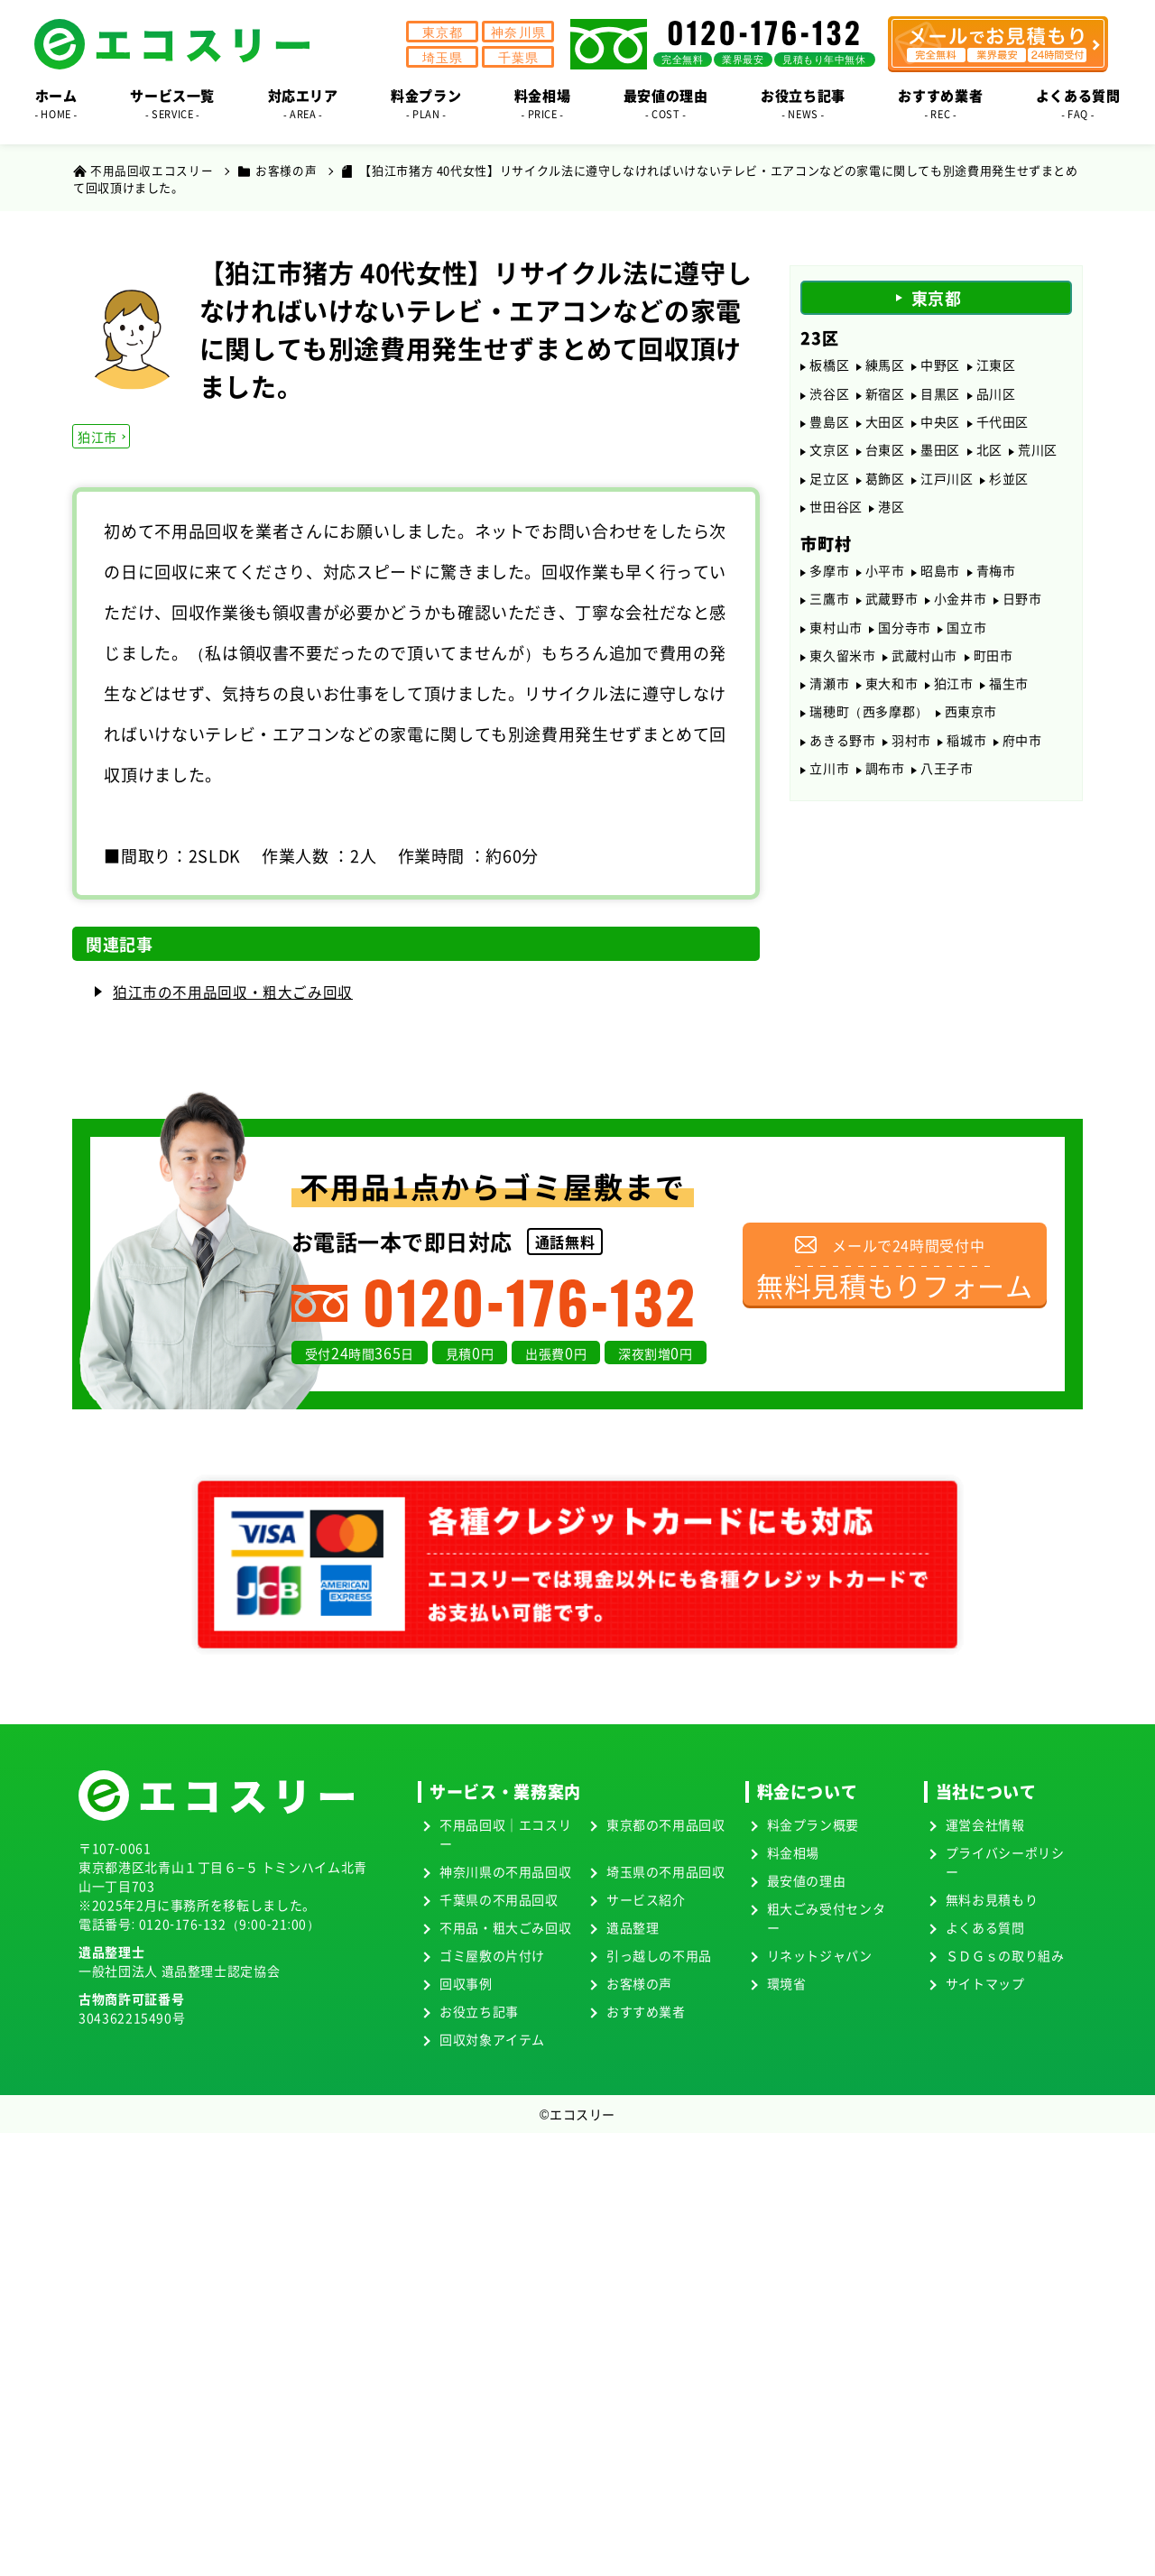 The width and height of the screenshot is (1155, 2576). I want to click on 稲城市, so click(967, 759).